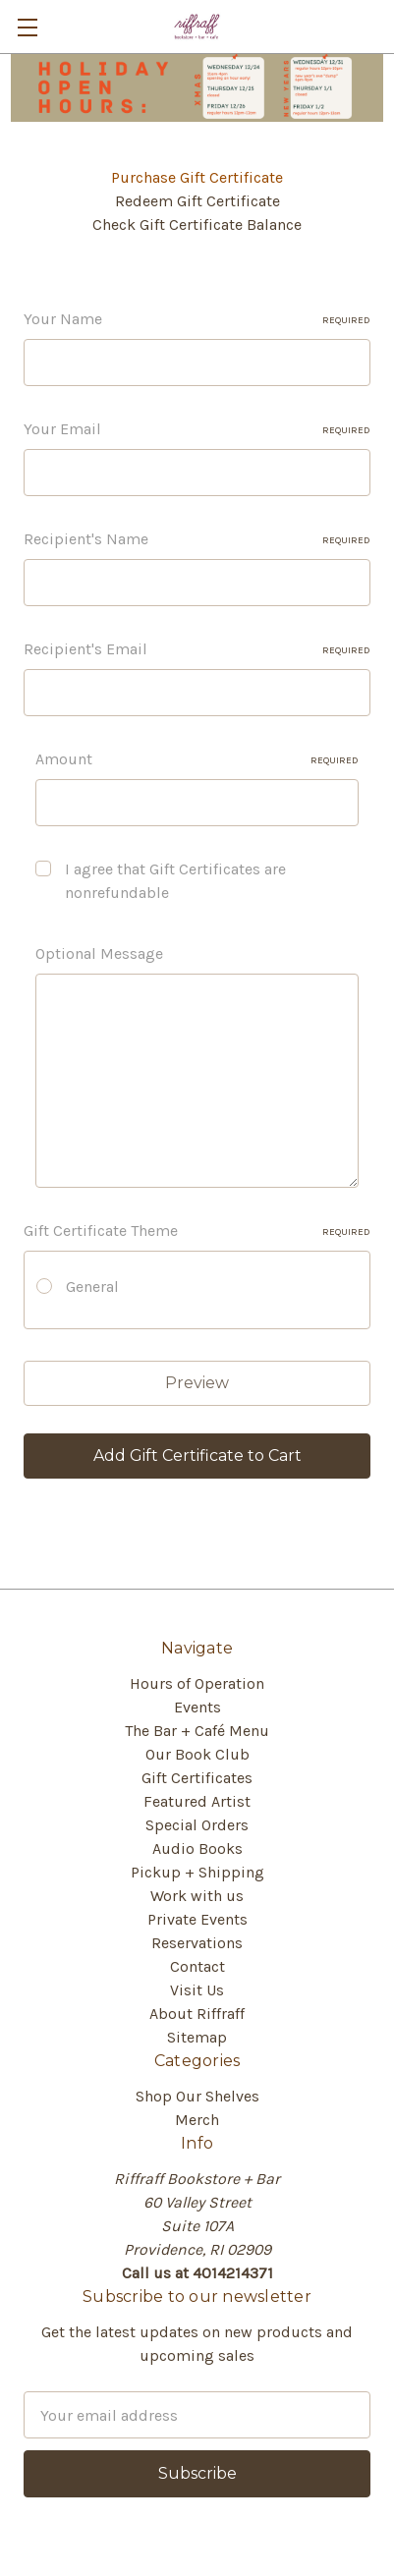 The image size is (394, 2576). What do you see at coordinates (99, 953) in the screenshot?
I see `Optional Message` at bounding box center [99, 953].